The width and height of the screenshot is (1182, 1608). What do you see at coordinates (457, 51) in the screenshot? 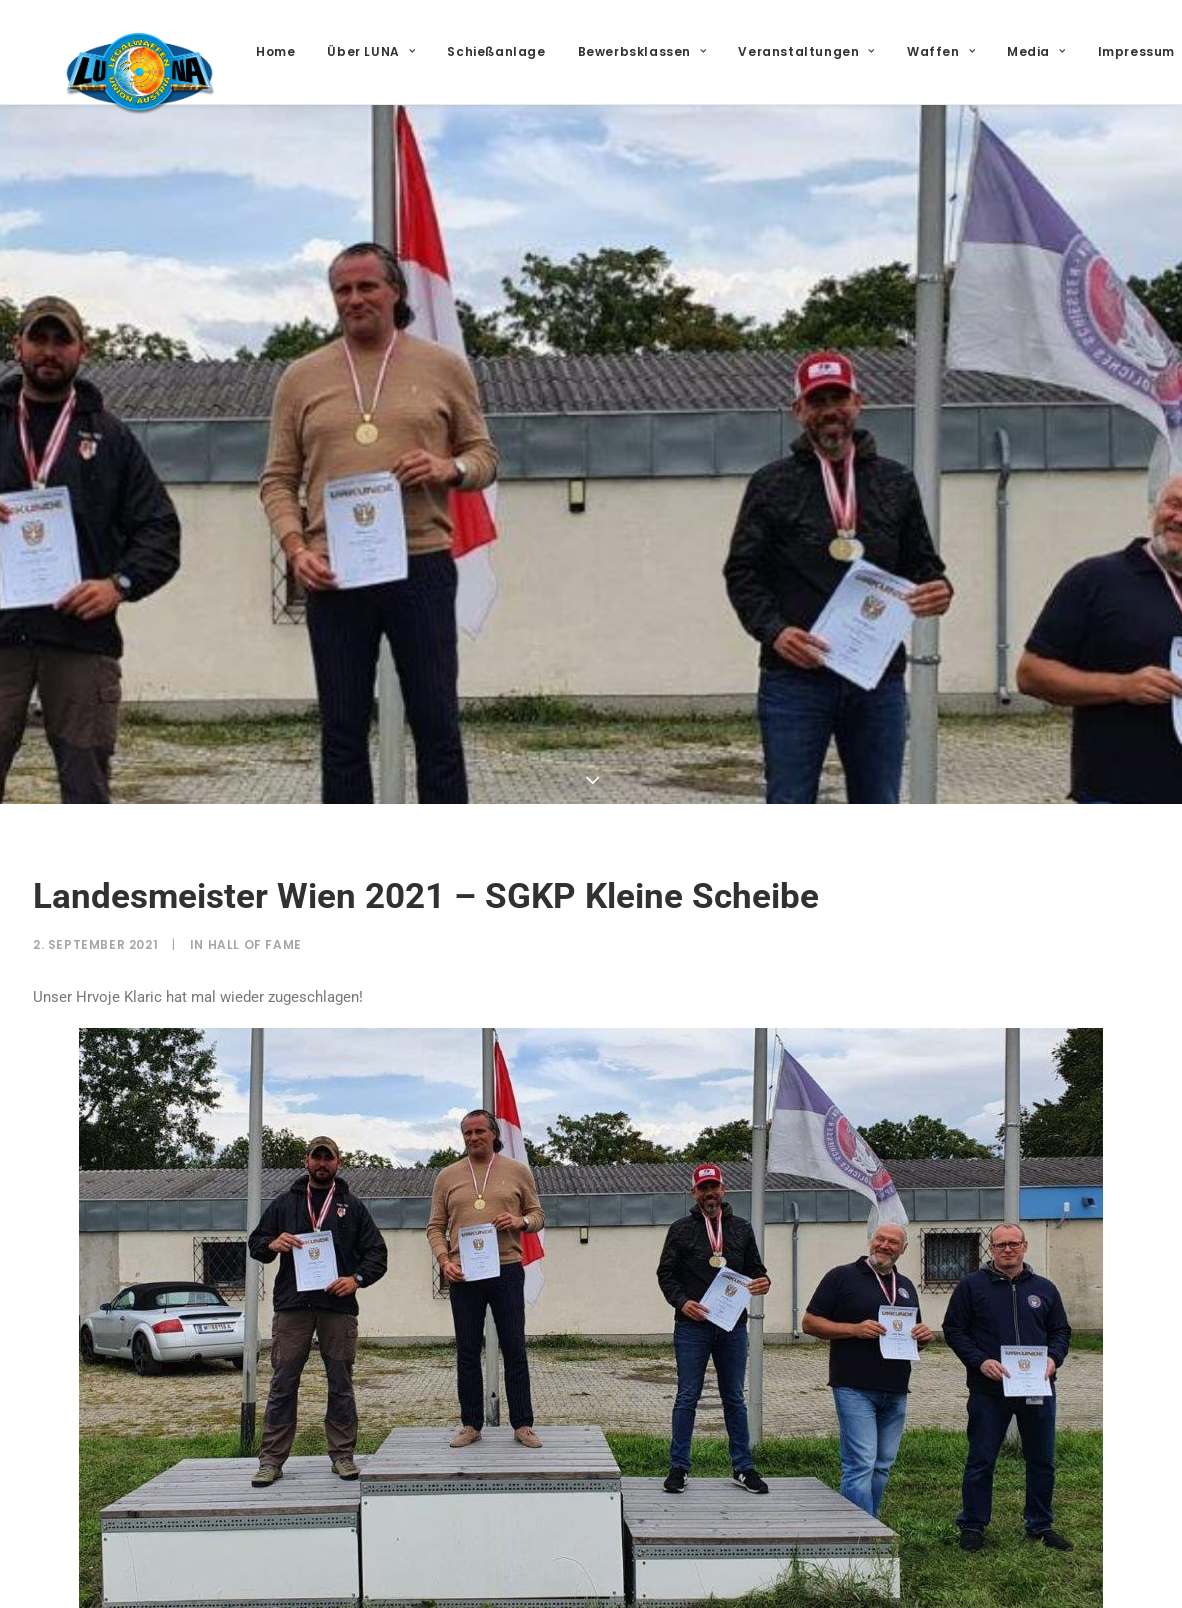
I see `Über LUNA` at bounding box center [457, 51].